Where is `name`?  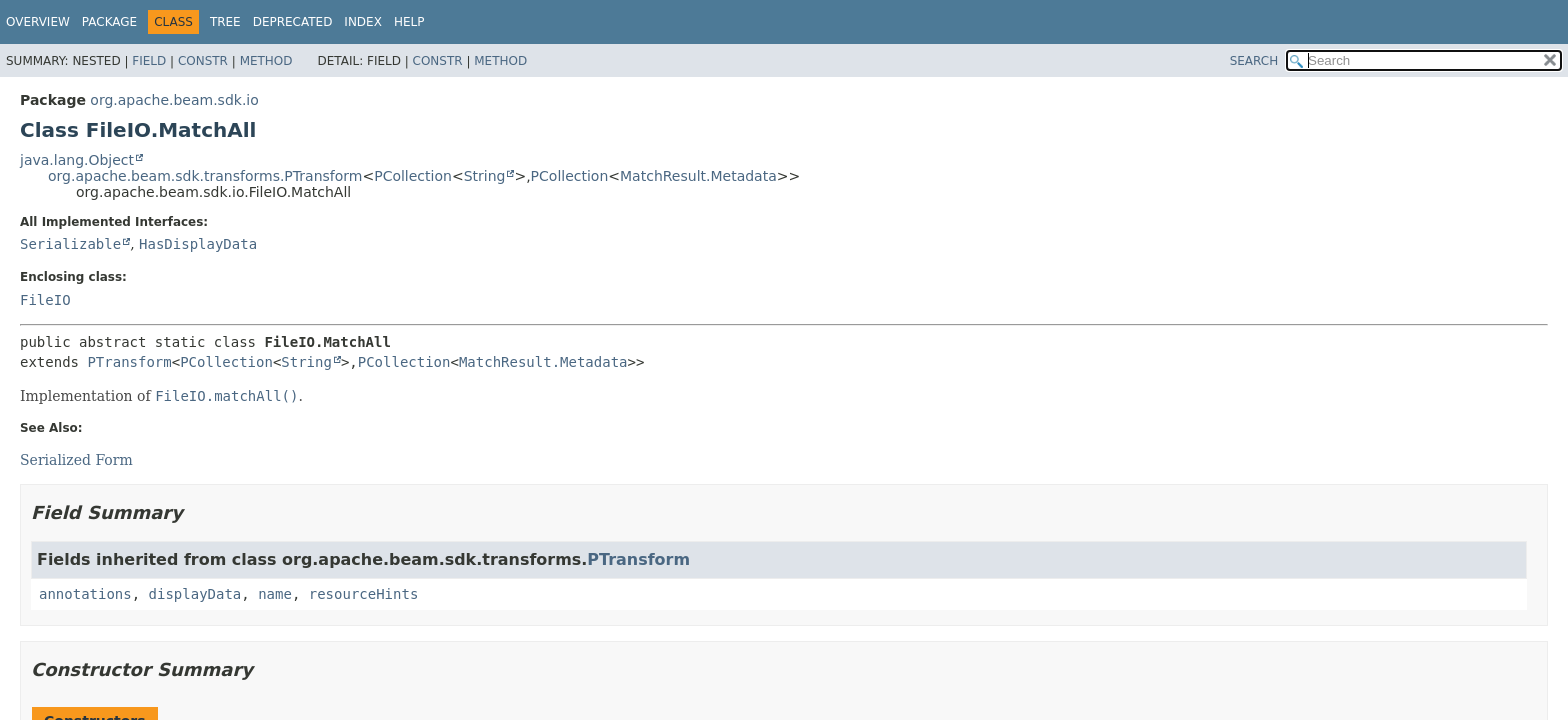
name is located at coordinates (275, 594).